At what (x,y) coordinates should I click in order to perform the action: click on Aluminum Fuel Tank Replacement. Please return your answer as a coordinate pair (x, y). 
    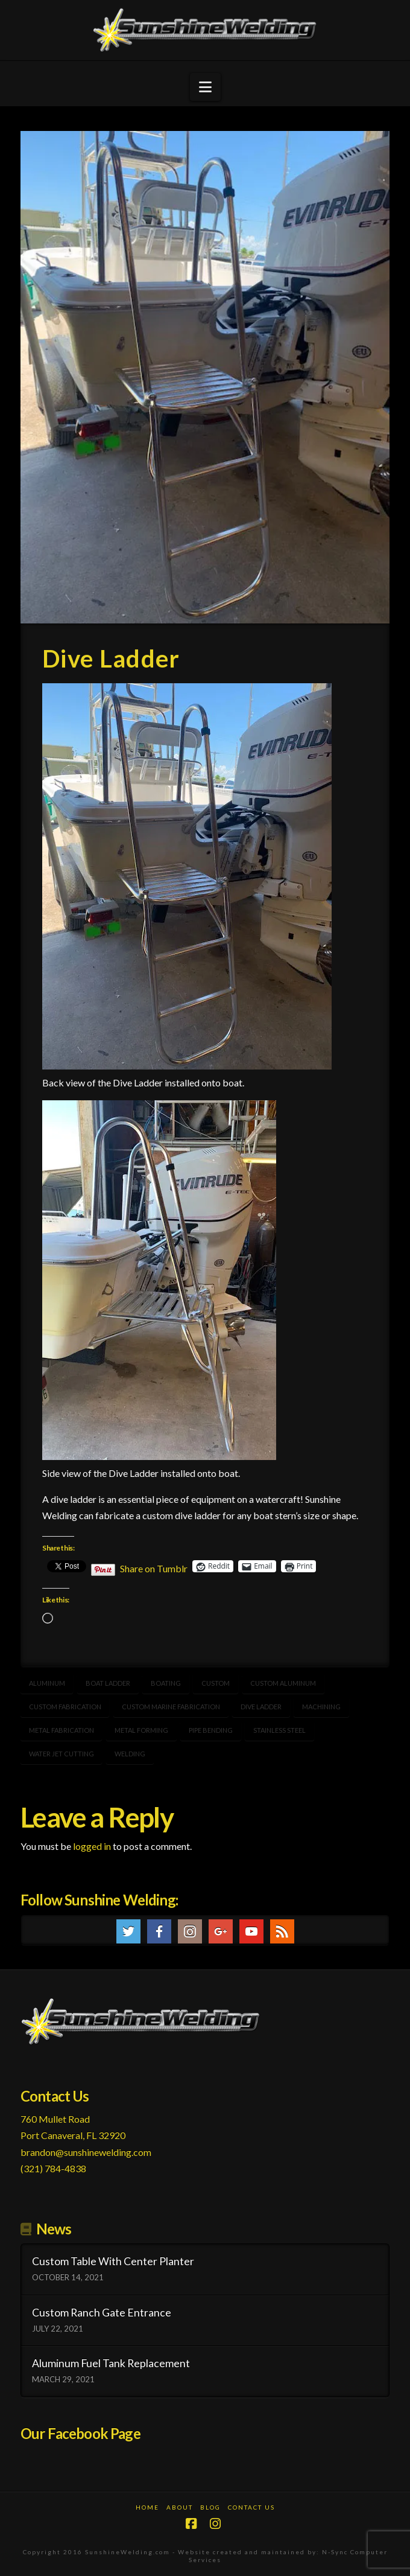
    Looking at the image, I should click on (111, 2363).